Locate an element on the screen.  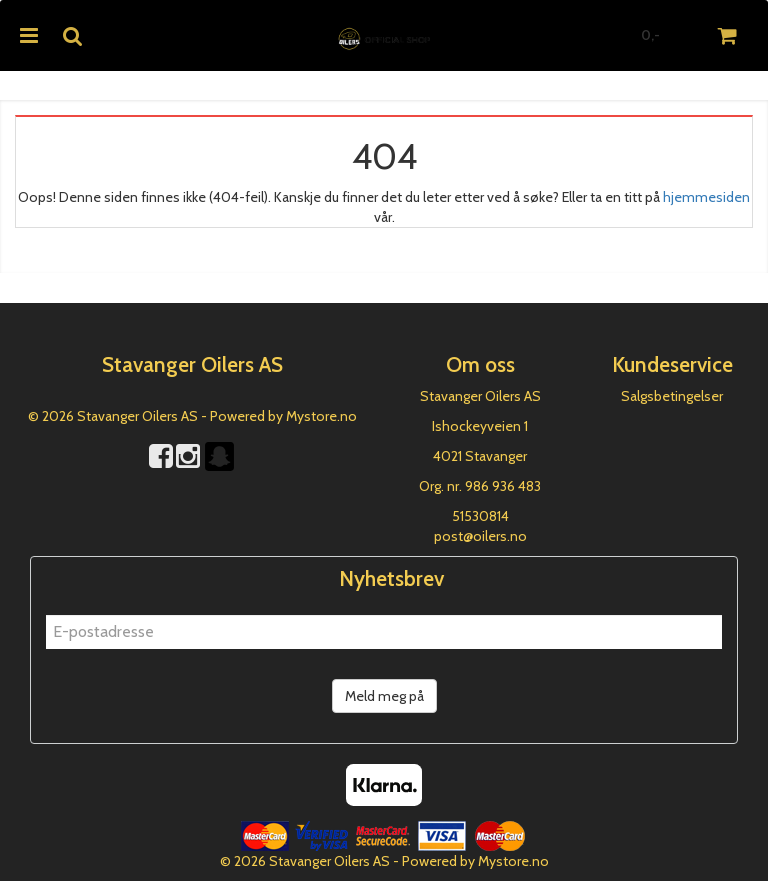
Mystore.no is located at coordinates (321, 416).